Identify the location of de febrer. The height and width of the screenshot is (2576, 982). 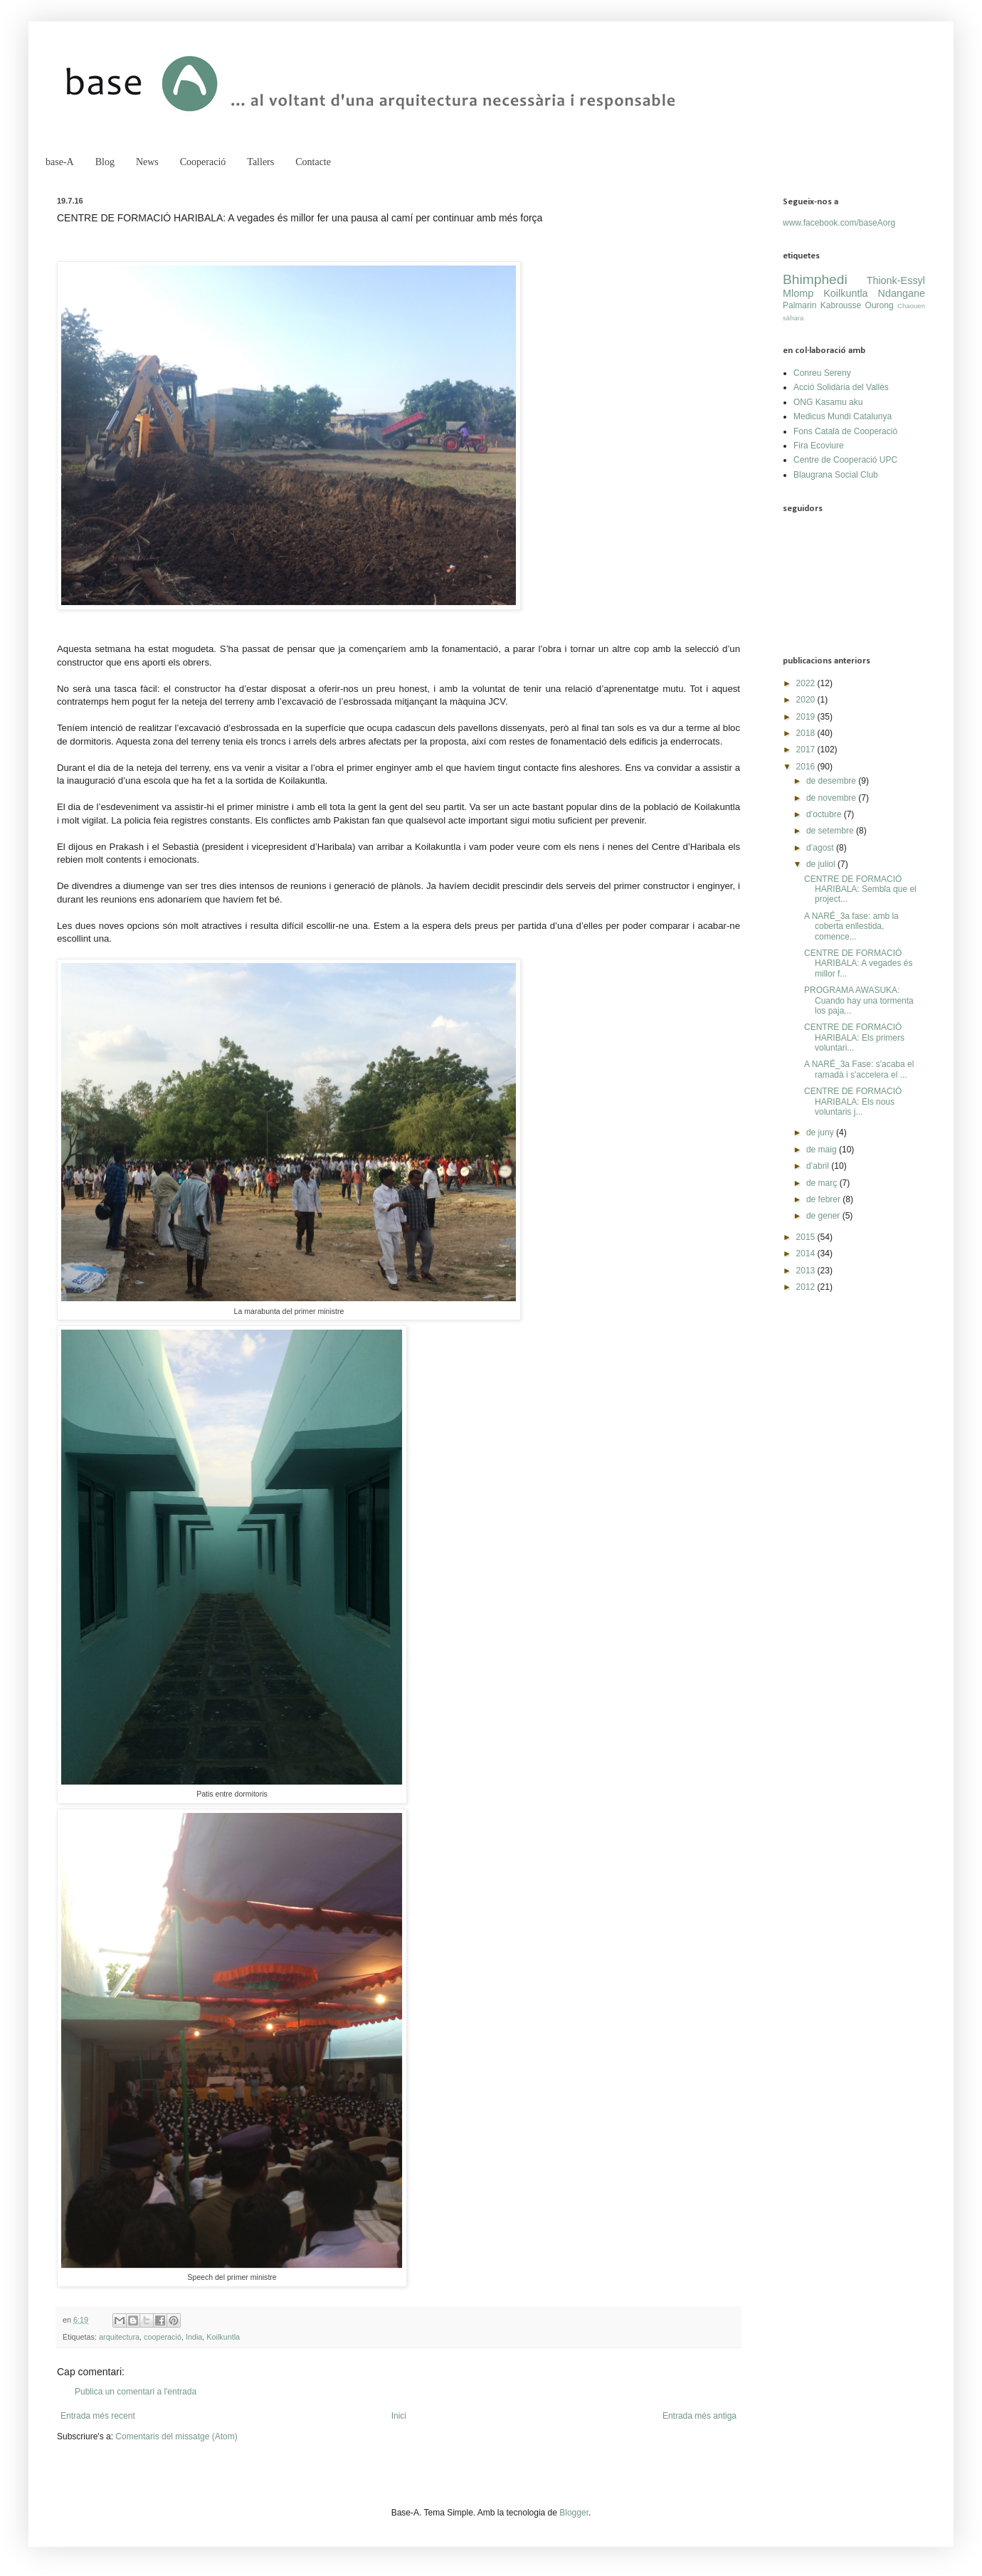
(824, 1199).